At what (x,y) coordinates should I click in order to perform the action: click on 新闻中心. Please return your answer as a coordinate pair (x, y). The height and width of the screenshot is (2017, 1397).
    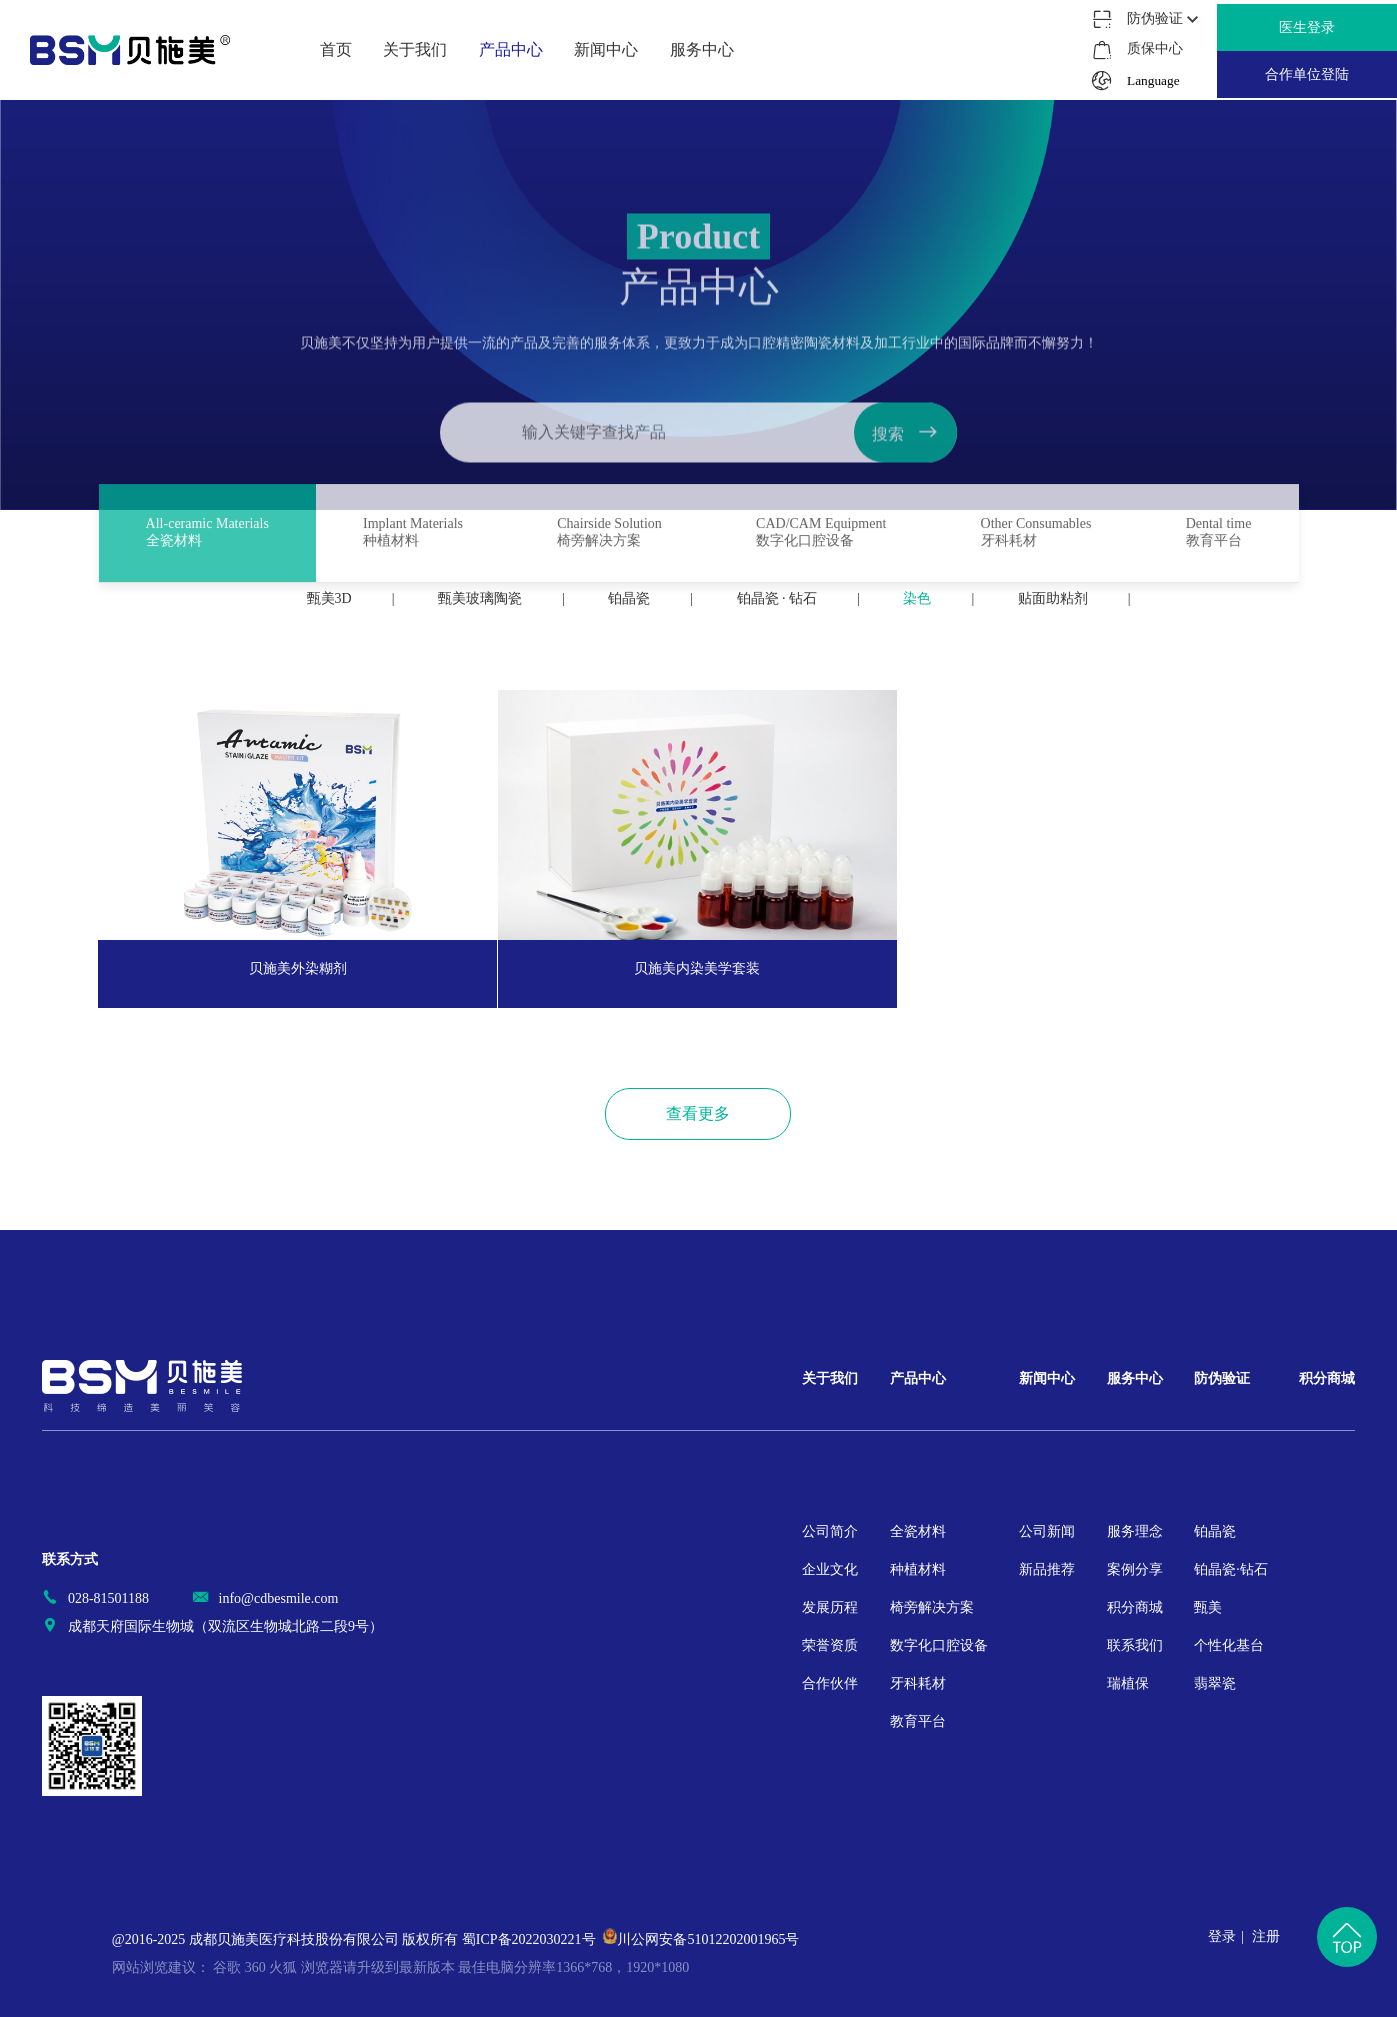
    Looking at the image, I should click on (1047, 1378).